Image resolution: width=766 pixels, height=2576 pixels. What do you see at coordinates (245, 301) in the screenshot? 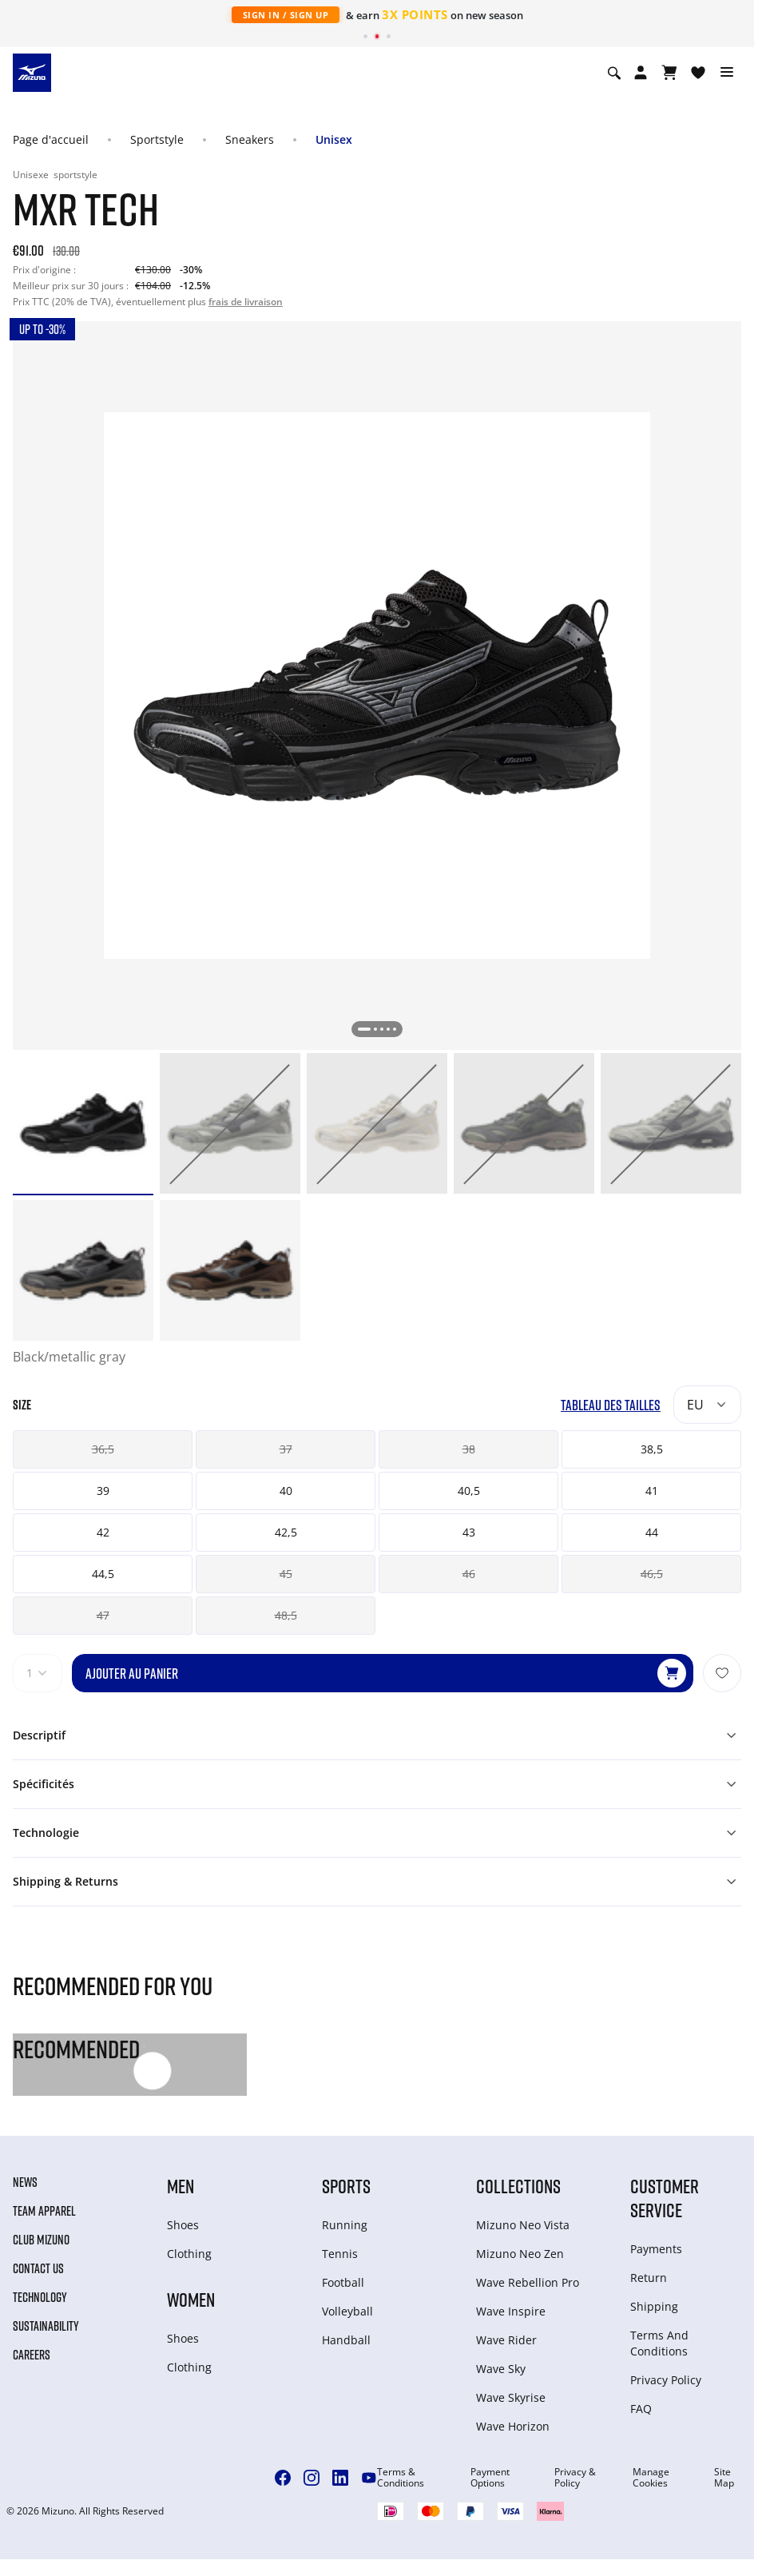
I see `frais de livraison` at bounding box center [245, 301].